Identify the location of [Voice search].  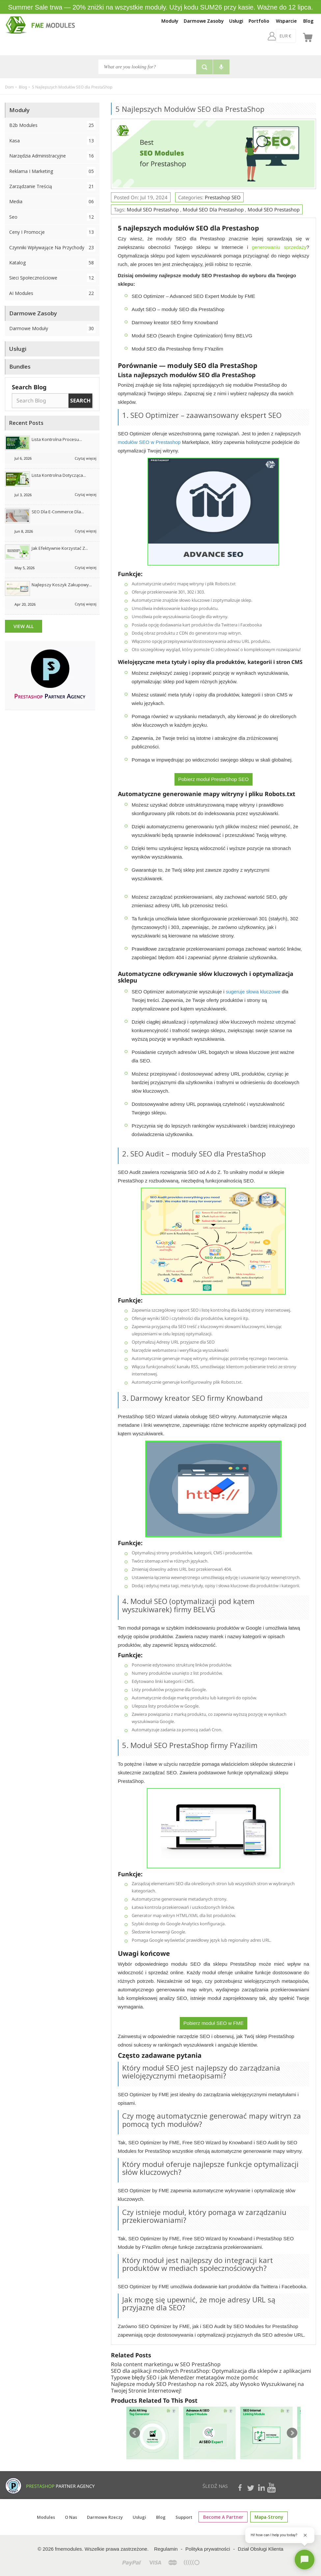
(221, 67).